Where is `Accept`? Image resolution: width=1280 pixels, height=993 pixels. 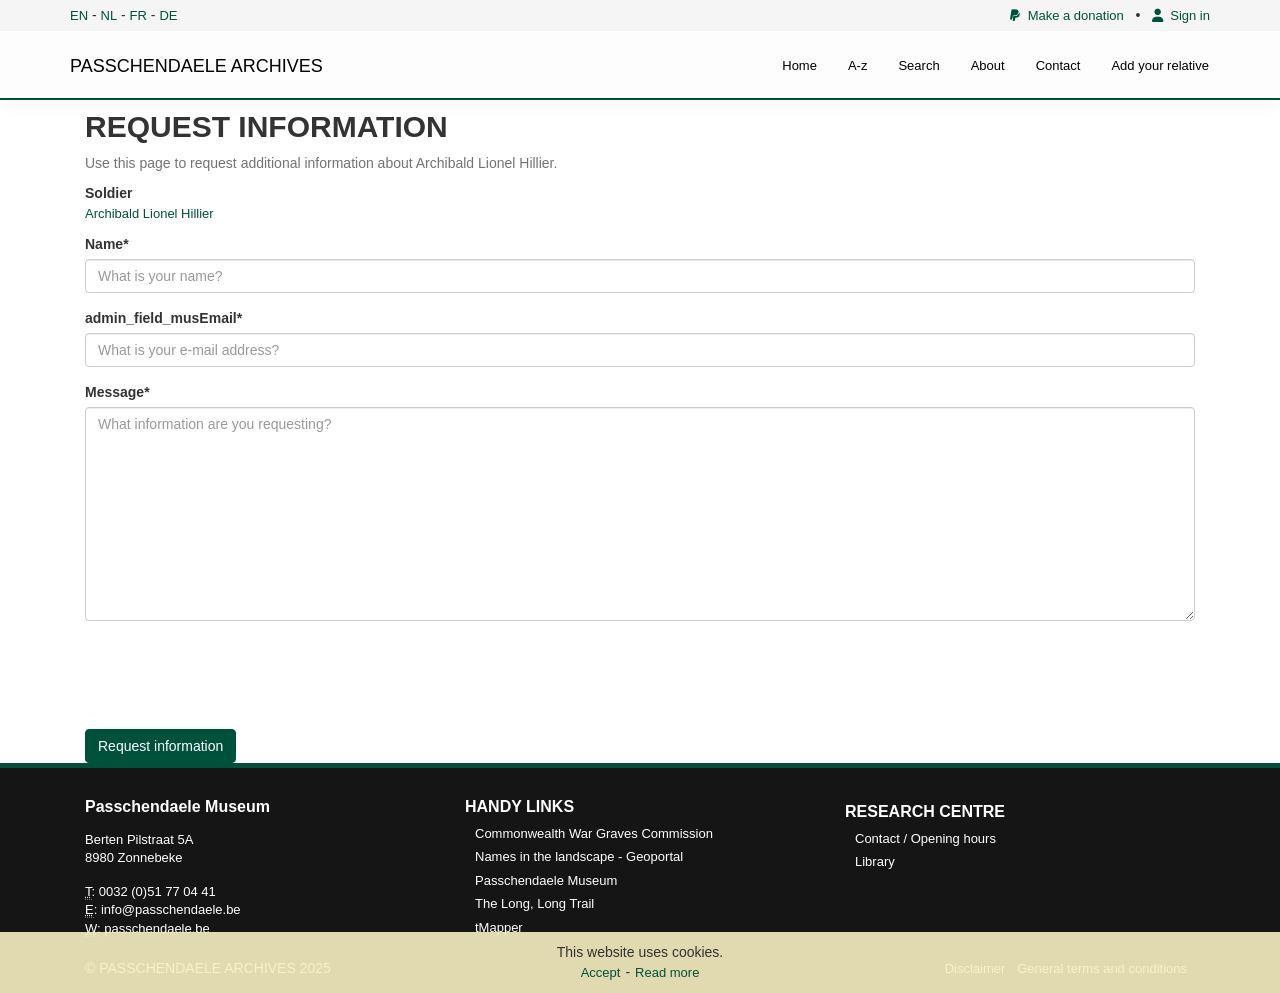 Accept is located at coordinates (601, 972).